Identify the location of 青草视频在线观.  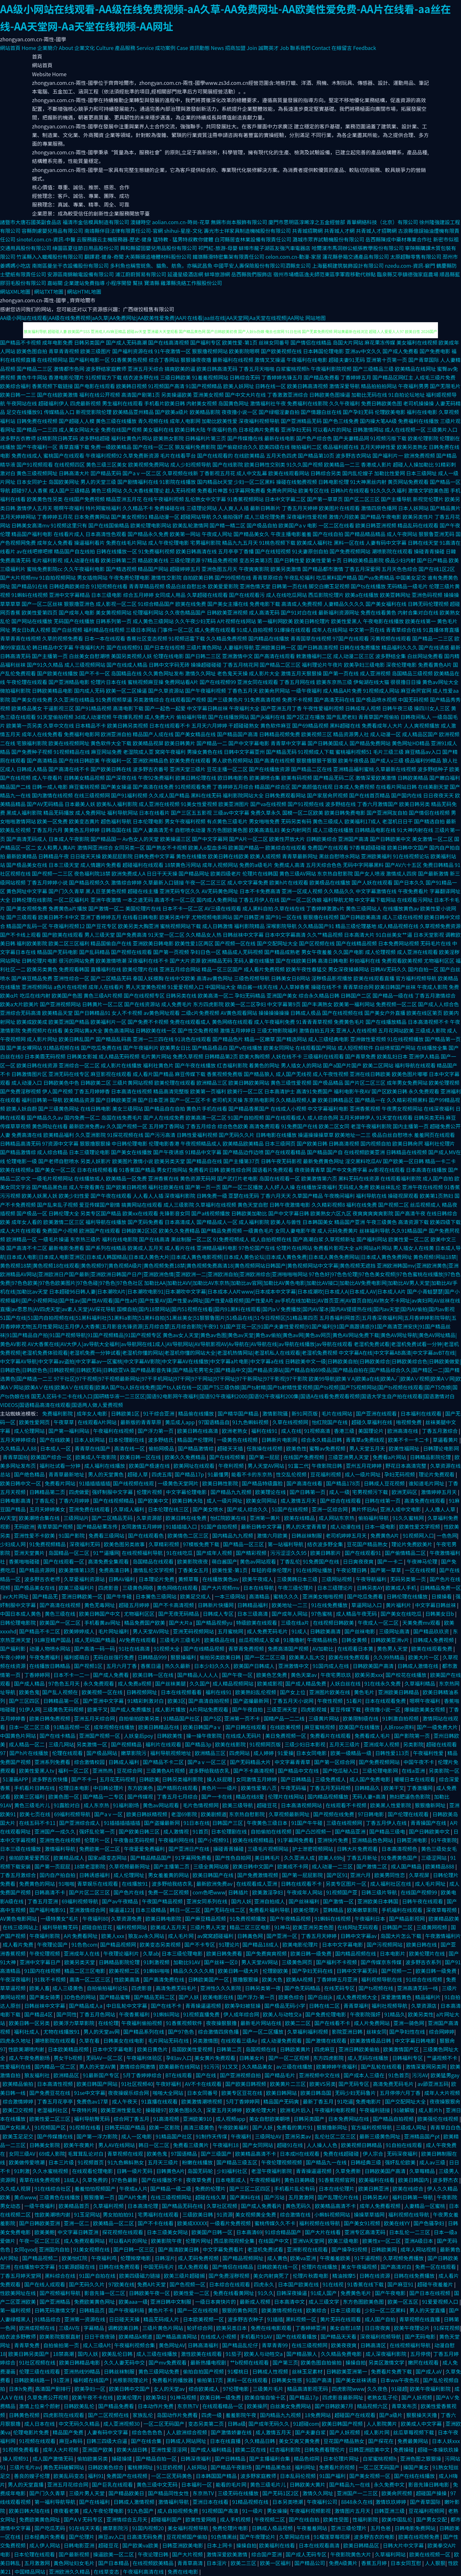
(125, 2153).